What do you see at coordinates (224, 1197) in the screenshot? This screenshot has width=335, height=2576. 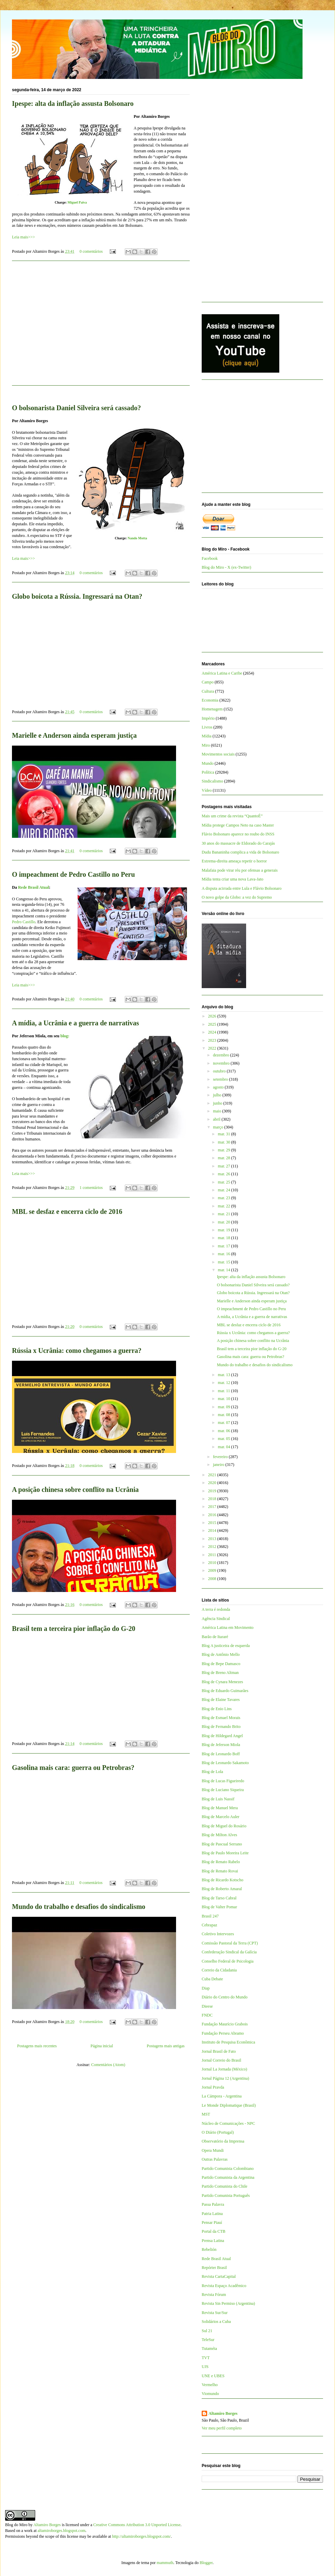 I see `mar. 23` at bounding box center [224, 1197].